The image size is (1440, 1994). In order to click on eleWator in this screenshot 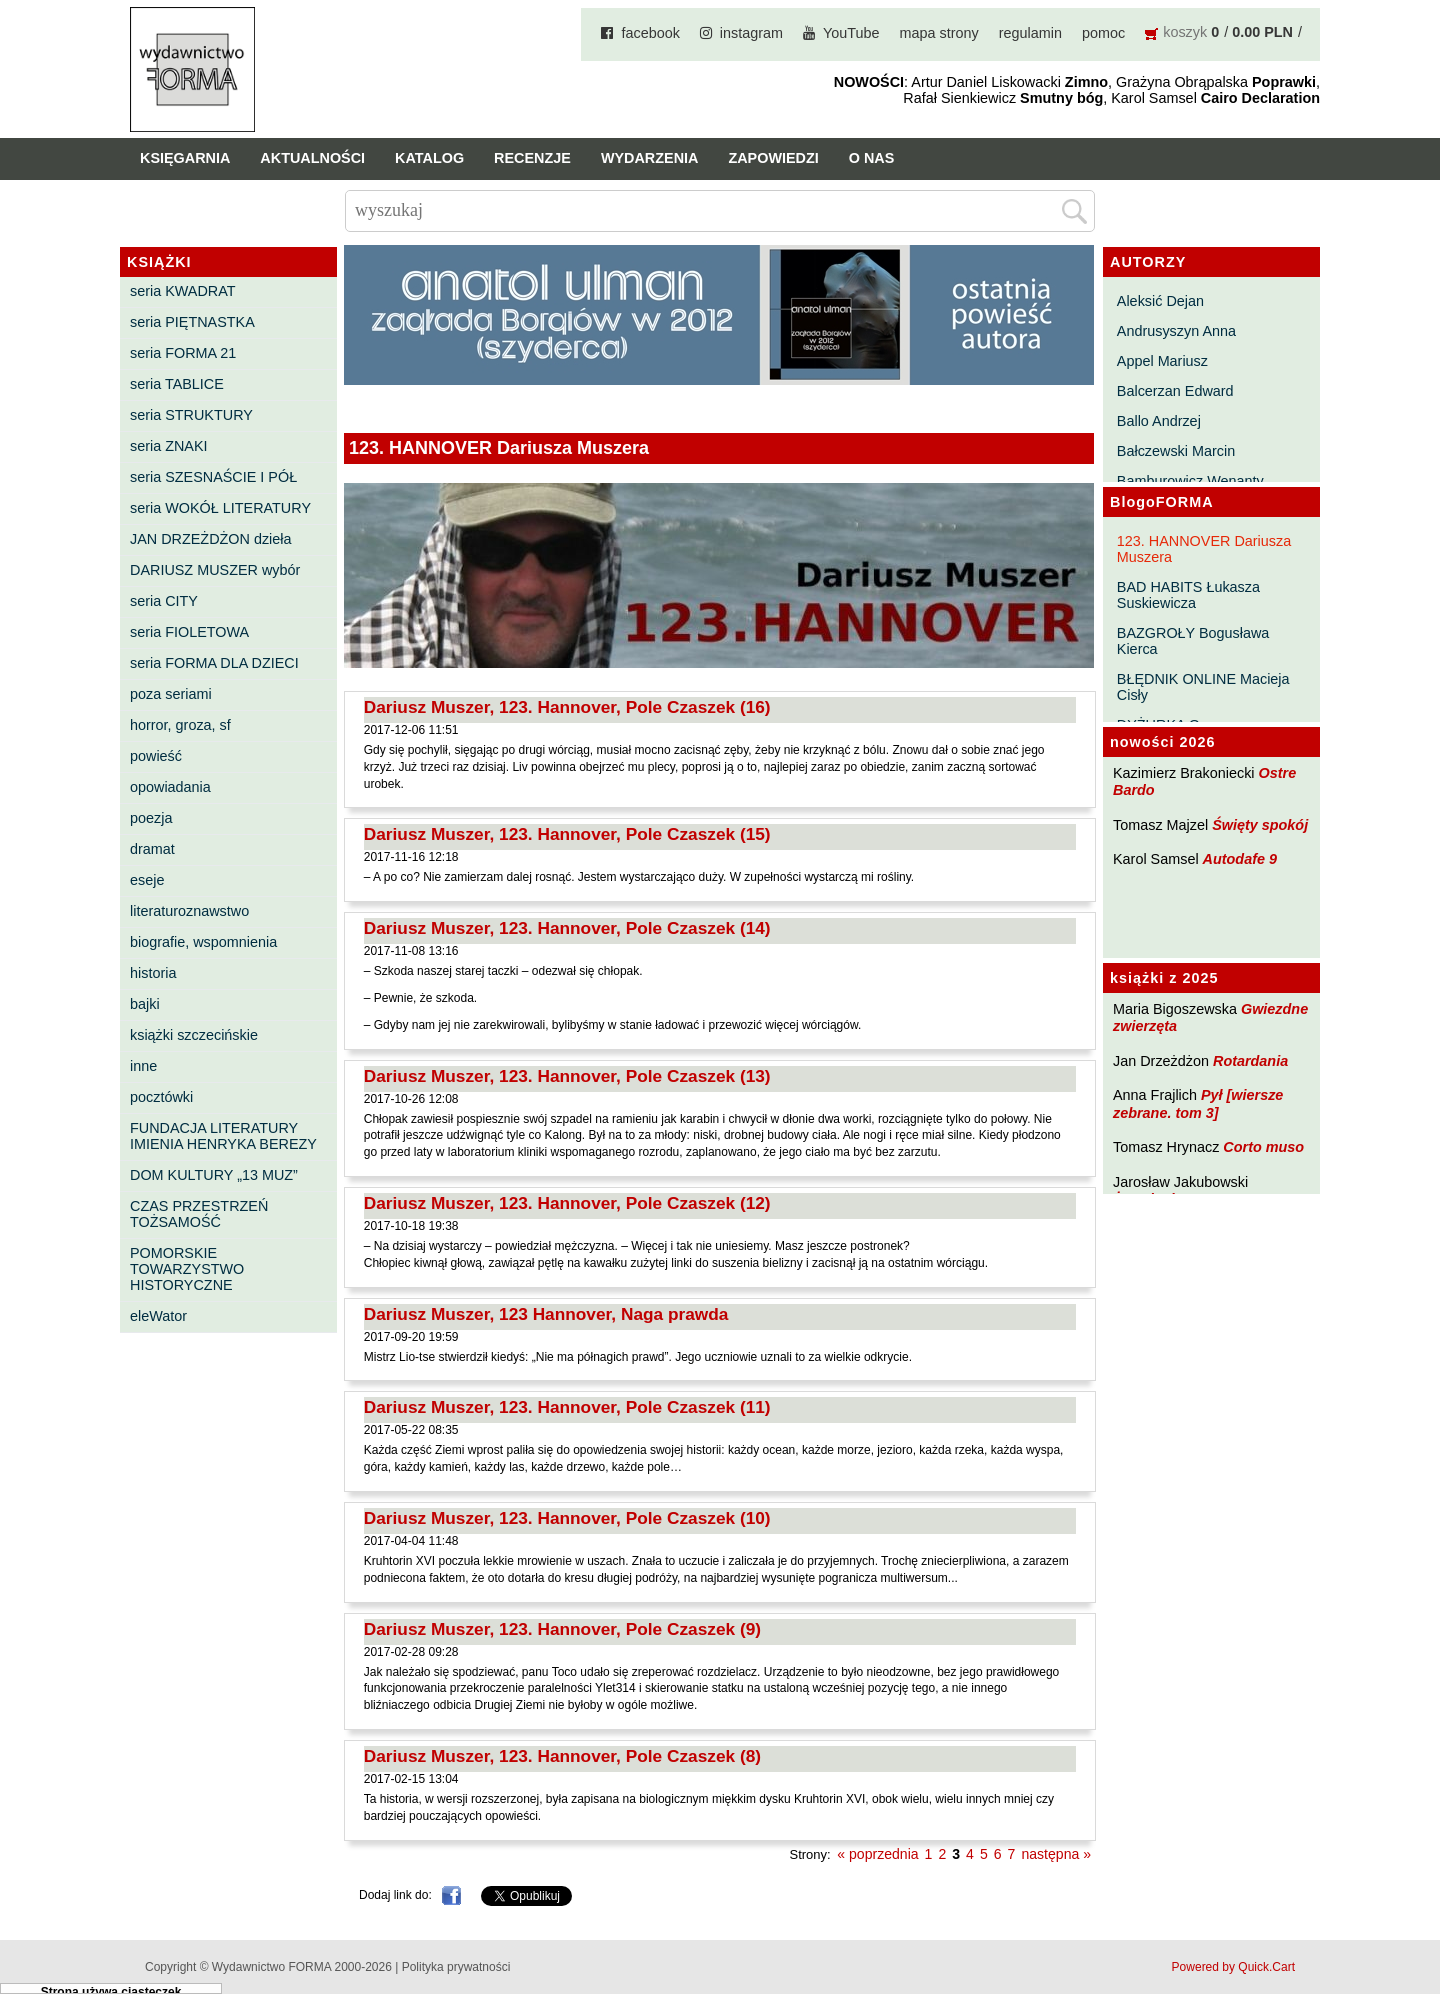, I will do `click(158, 1316)`.